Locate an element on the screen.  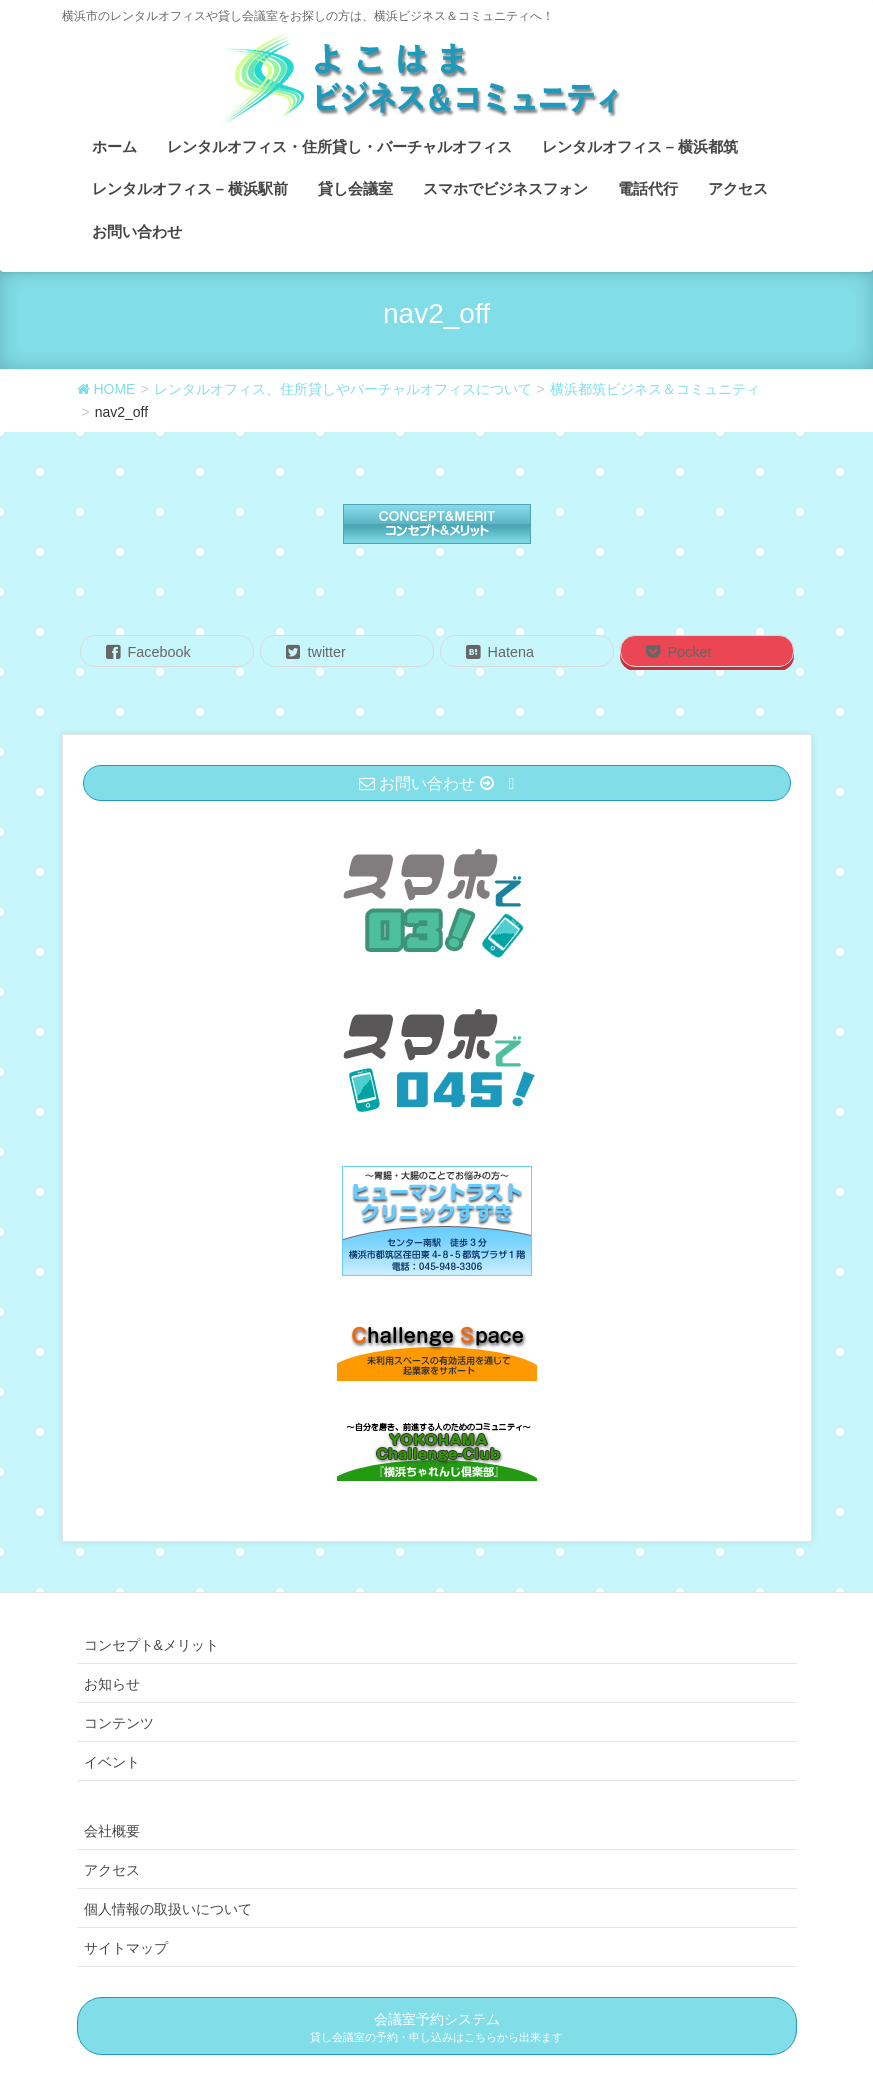
アクセス is located at coordinates (112, 1870).